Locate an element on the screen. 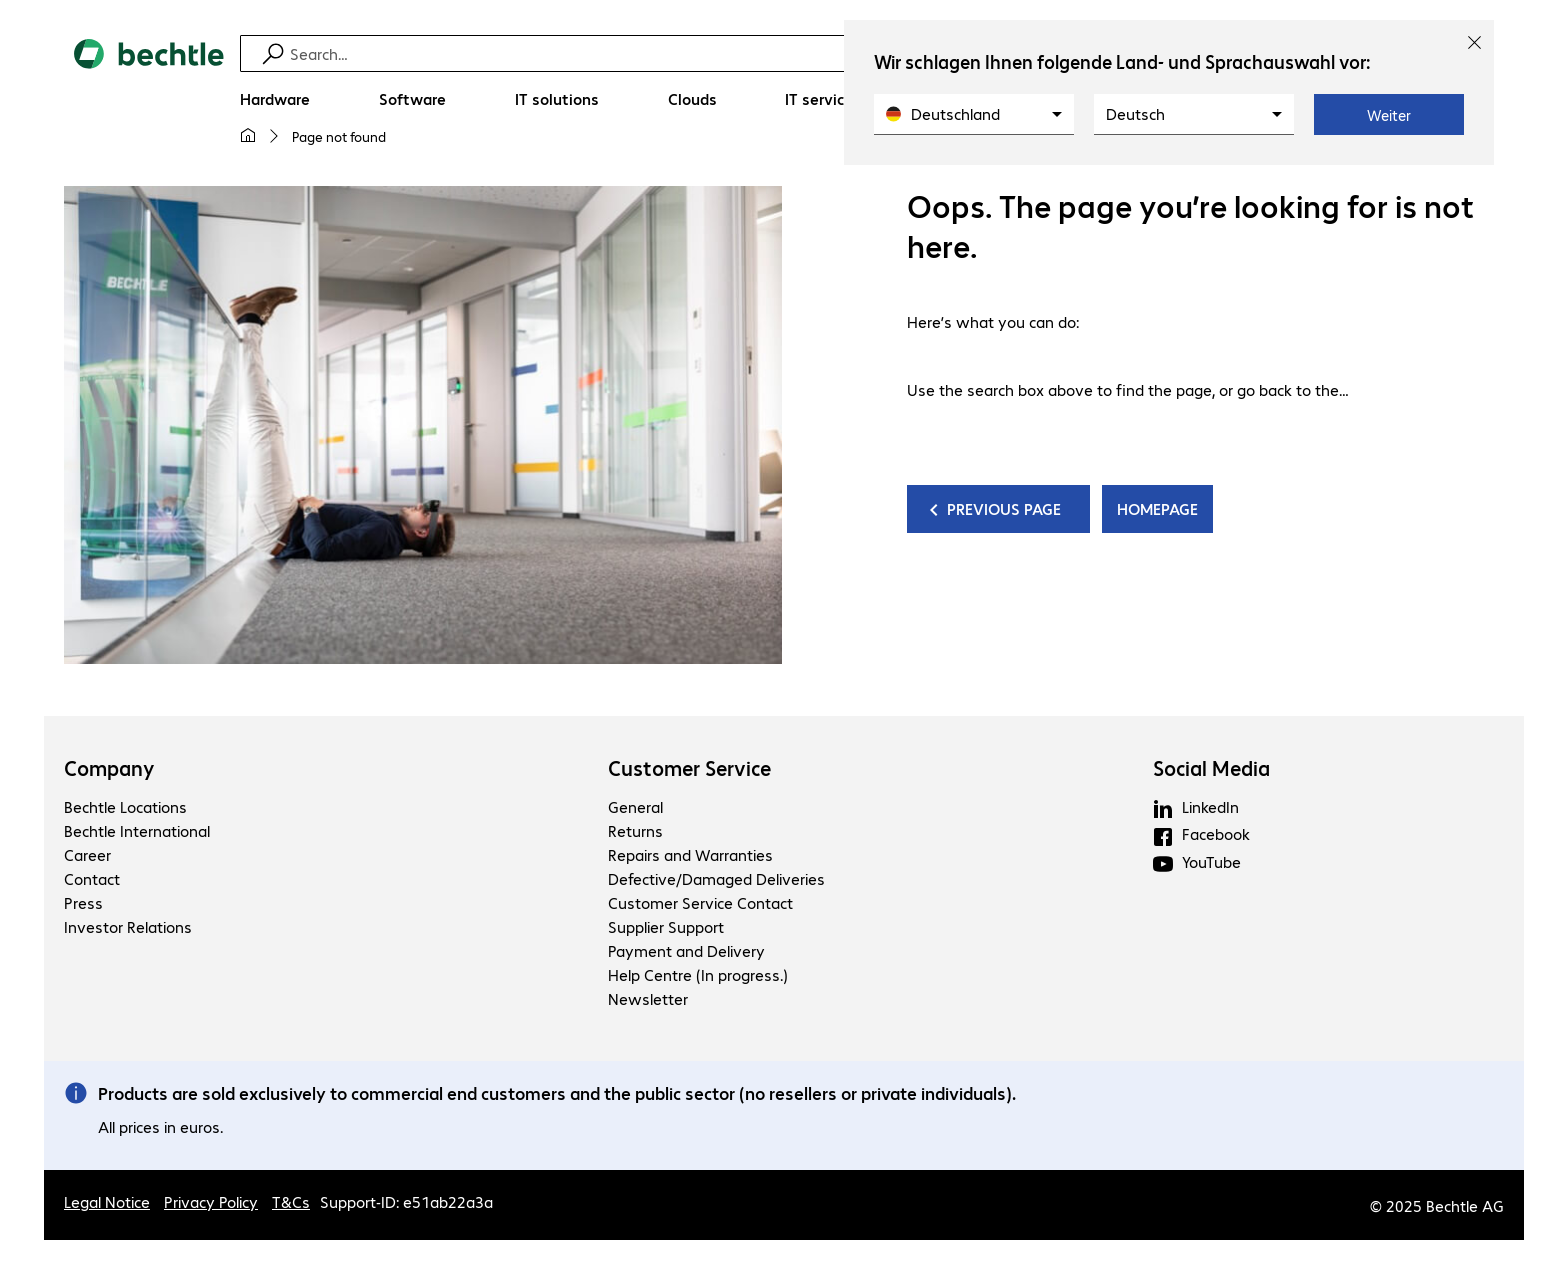 The height and width of the screenshot is (1272, 1568). Social Media is located at coordinates (1211, 768).